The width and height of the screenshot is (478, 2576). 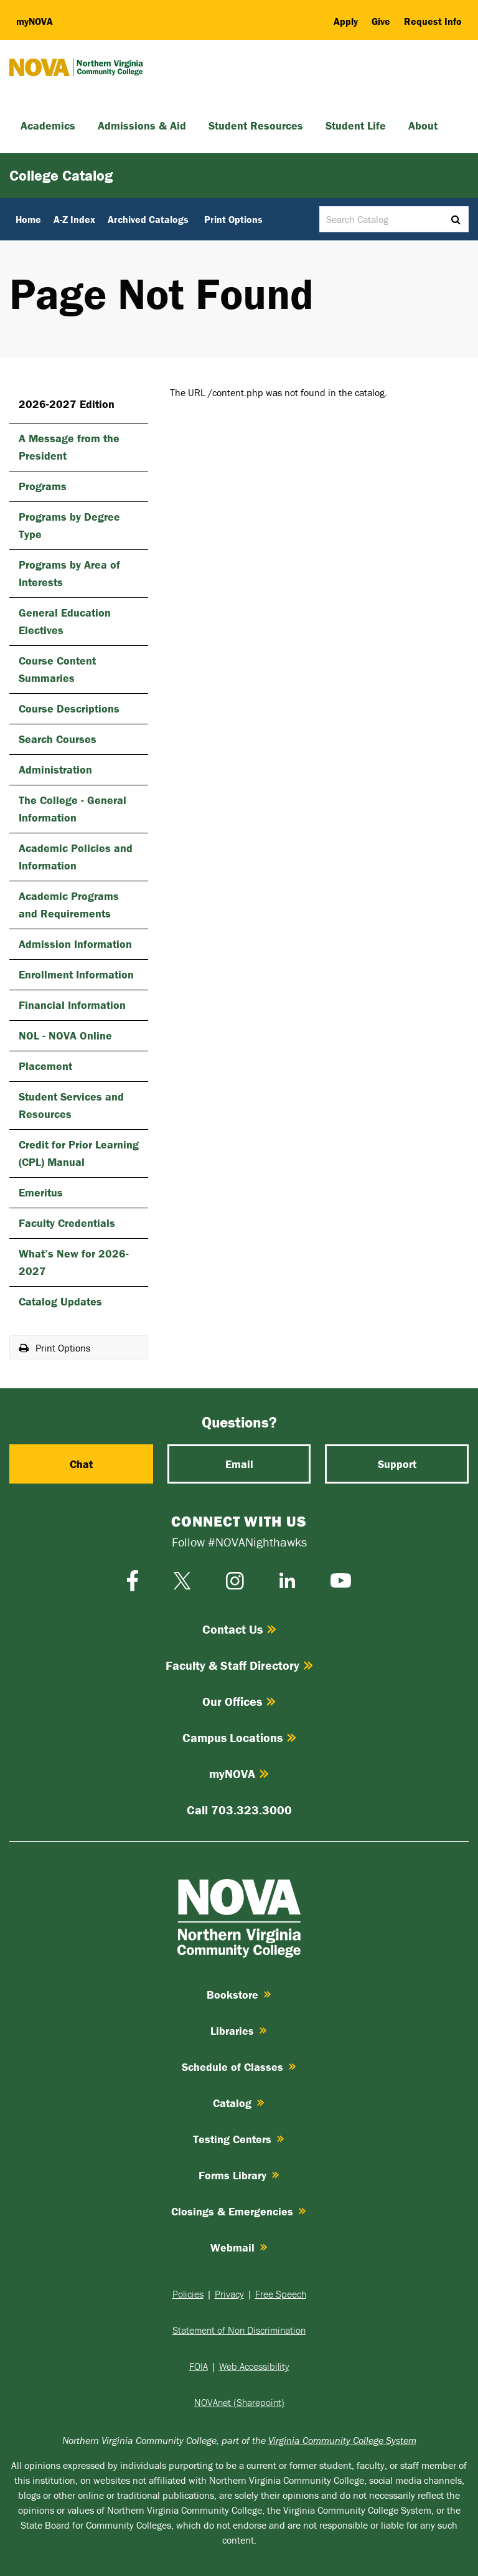 I want to click on Placement, so click(x=45, y=1066).